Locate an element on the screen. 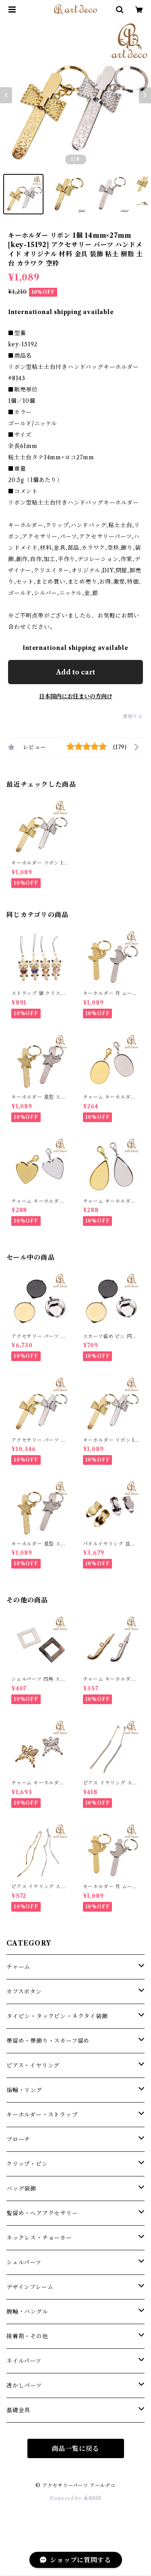 The height and width of the screenshot is (2576, 151). 通報する is located at coordinates (132, 716).